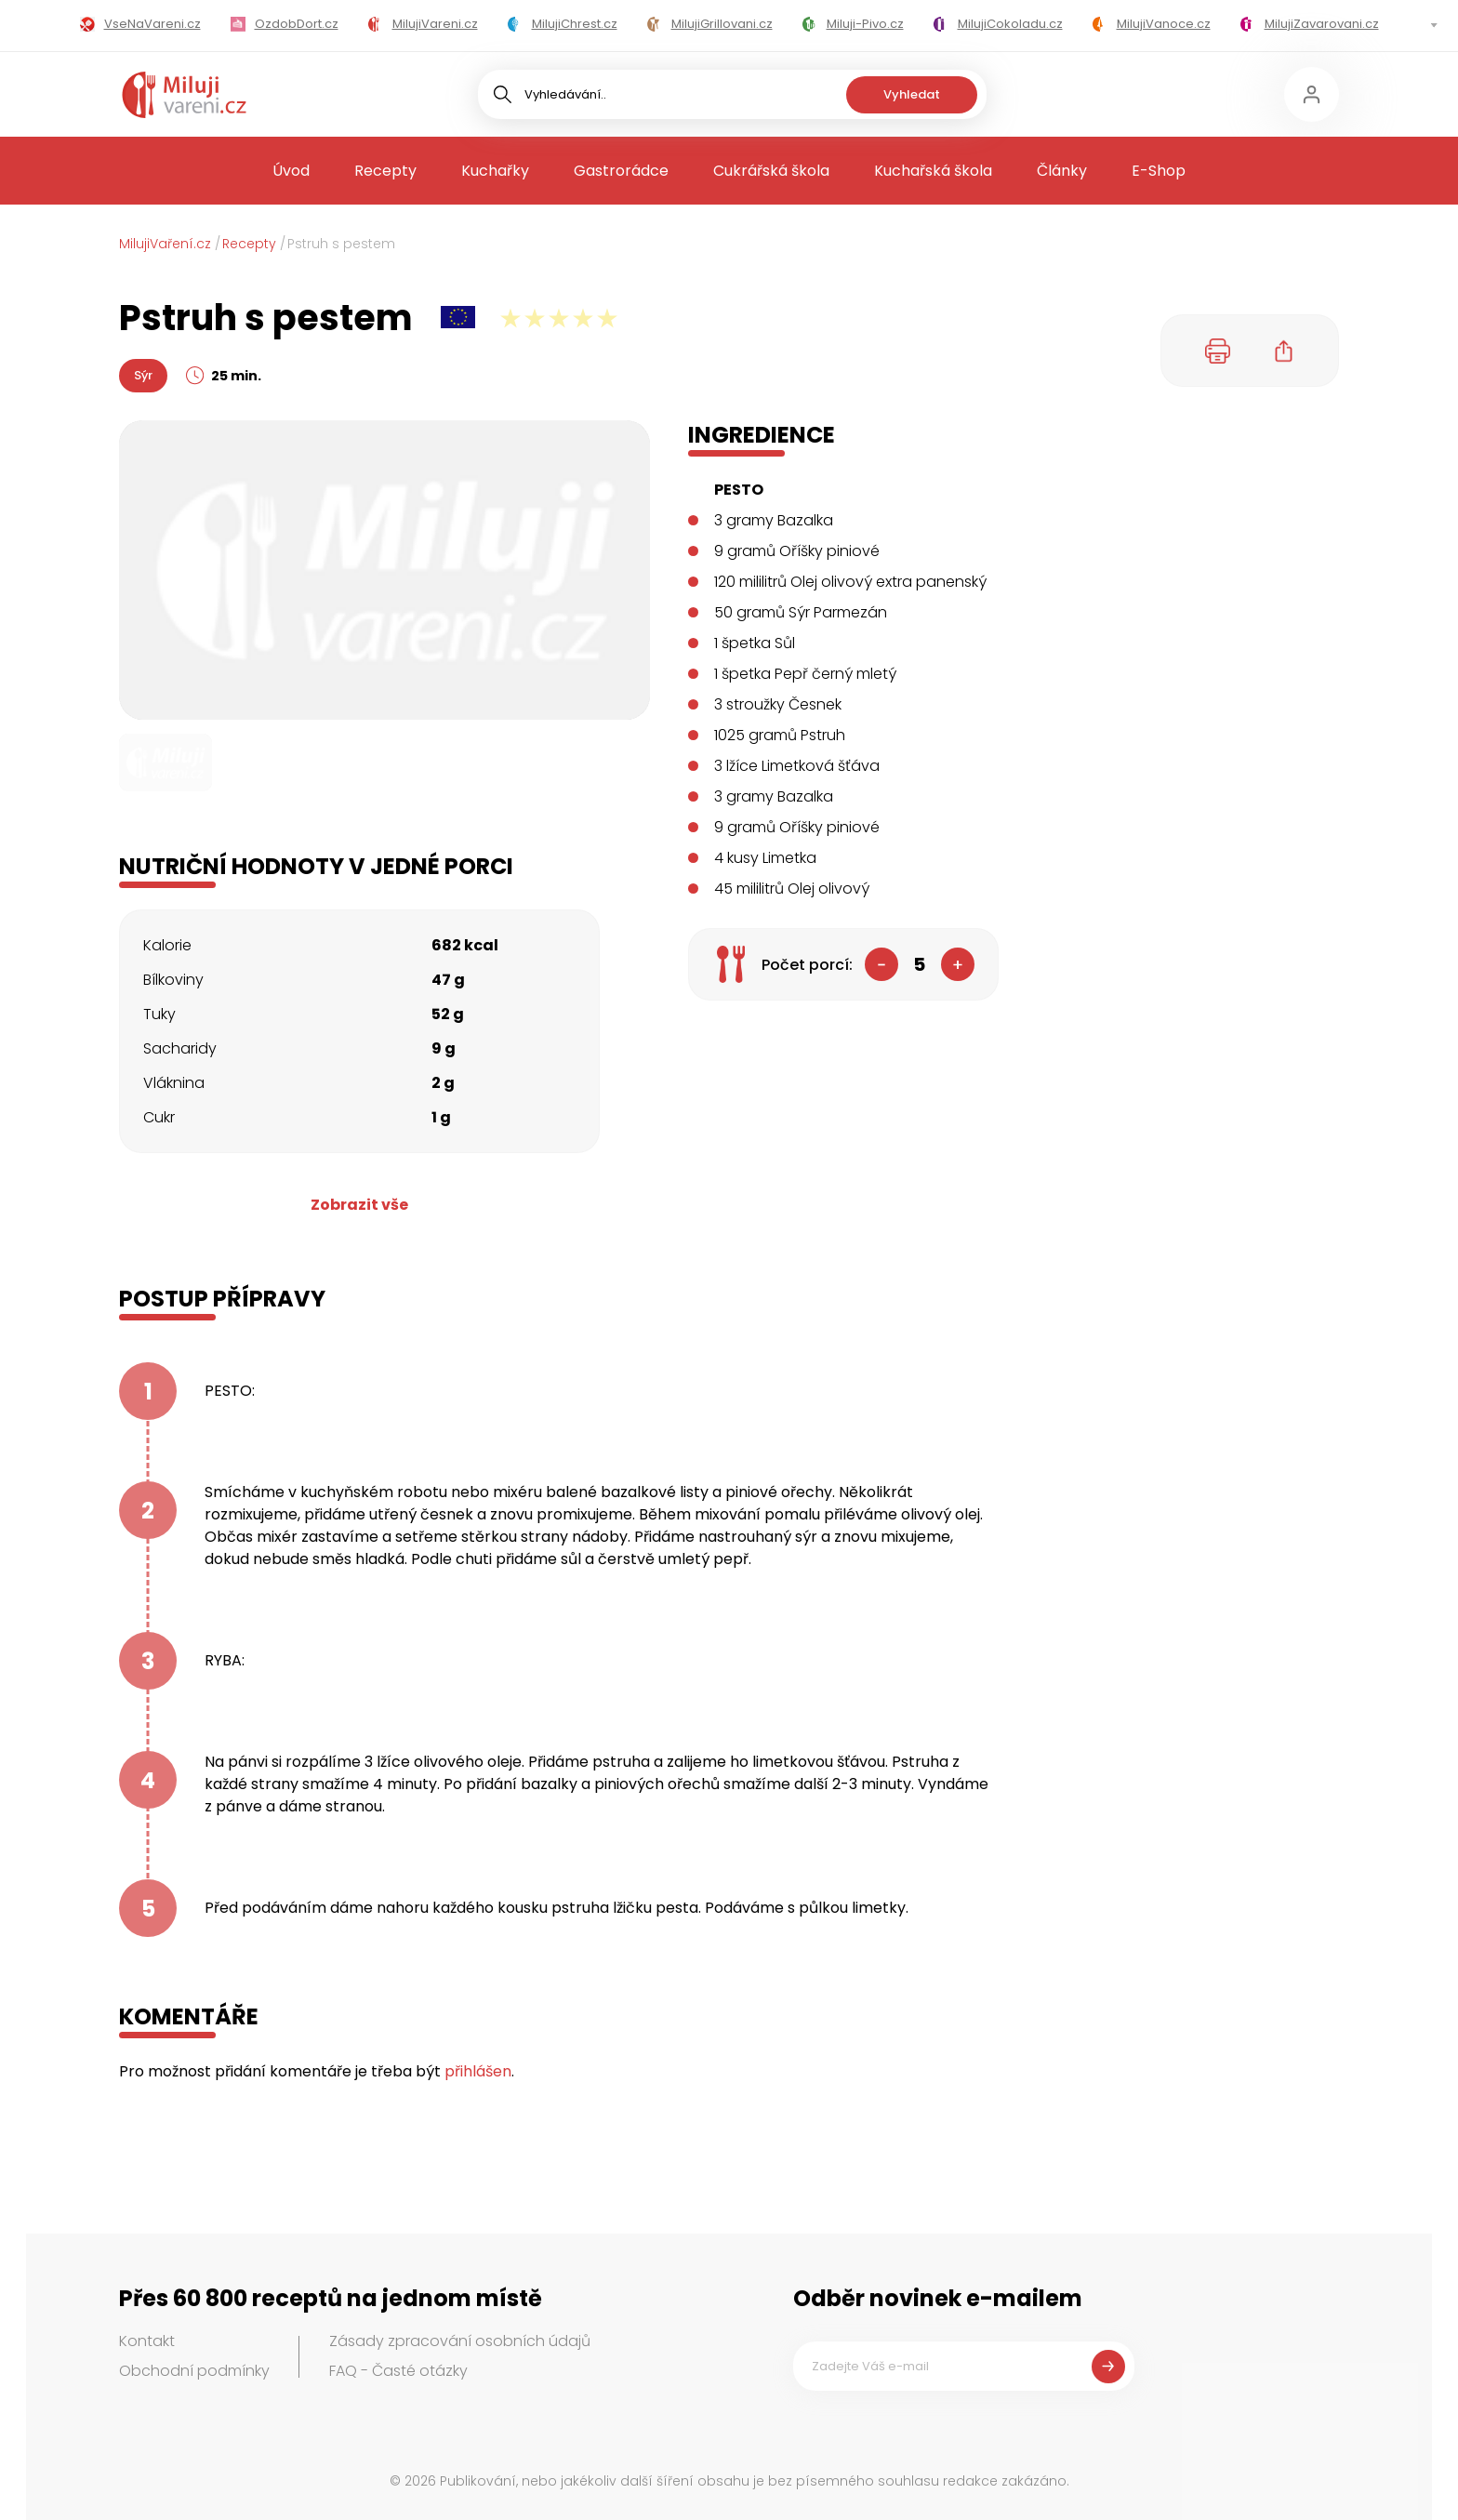  What do you see at coordinates (933, 170) in the screenshot?
I see `Kuchařská škola` at bounding box center [933, 170].